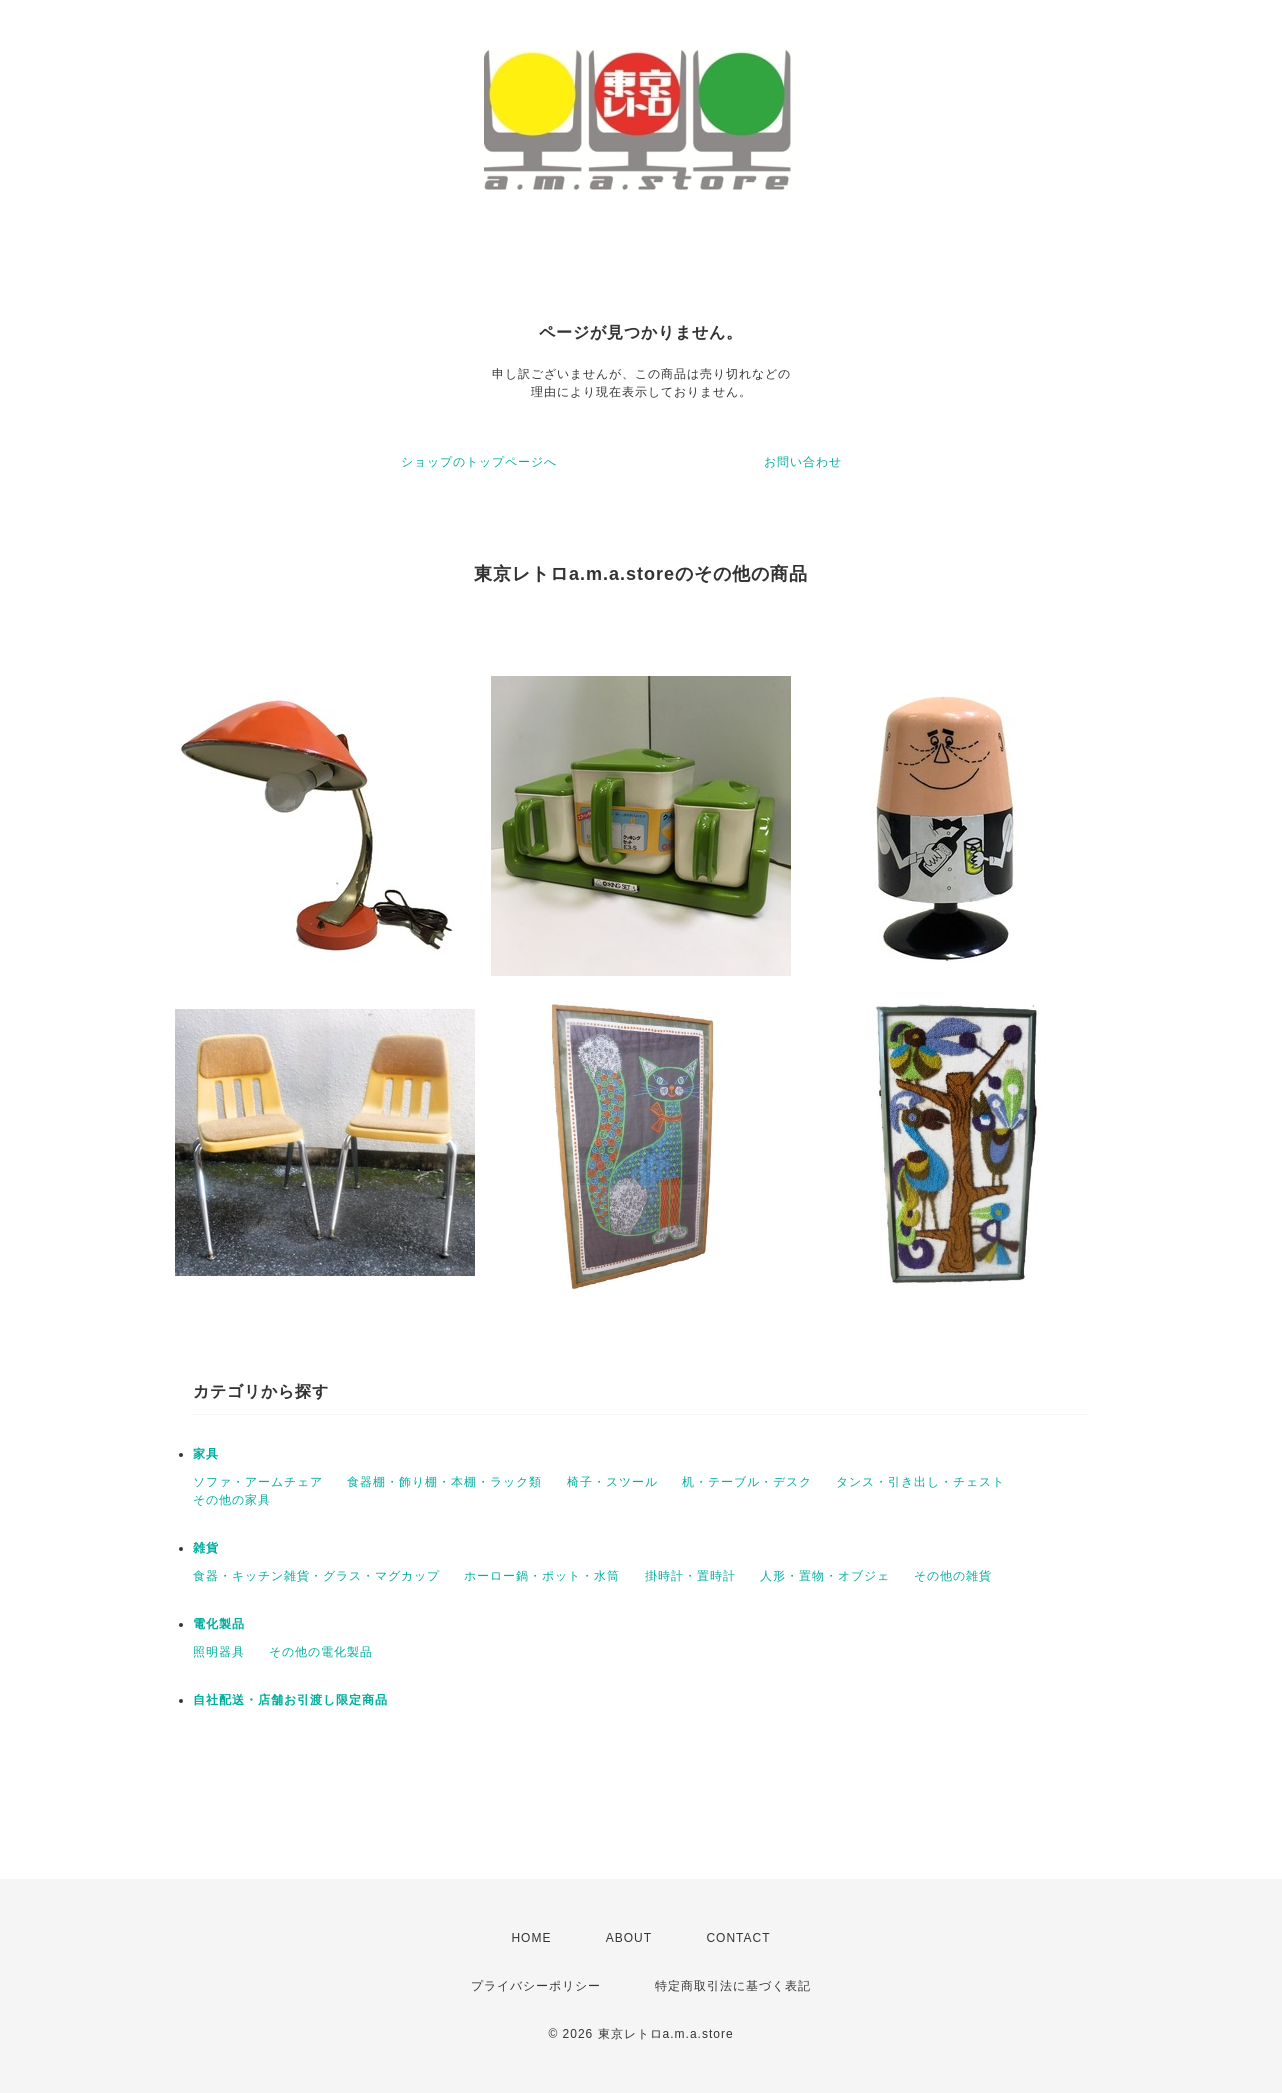 The height and width of the screenshot is (2093, 1282). I want to click on 自社配送・店舗お引渡し限定商品, so click(290, 1700).